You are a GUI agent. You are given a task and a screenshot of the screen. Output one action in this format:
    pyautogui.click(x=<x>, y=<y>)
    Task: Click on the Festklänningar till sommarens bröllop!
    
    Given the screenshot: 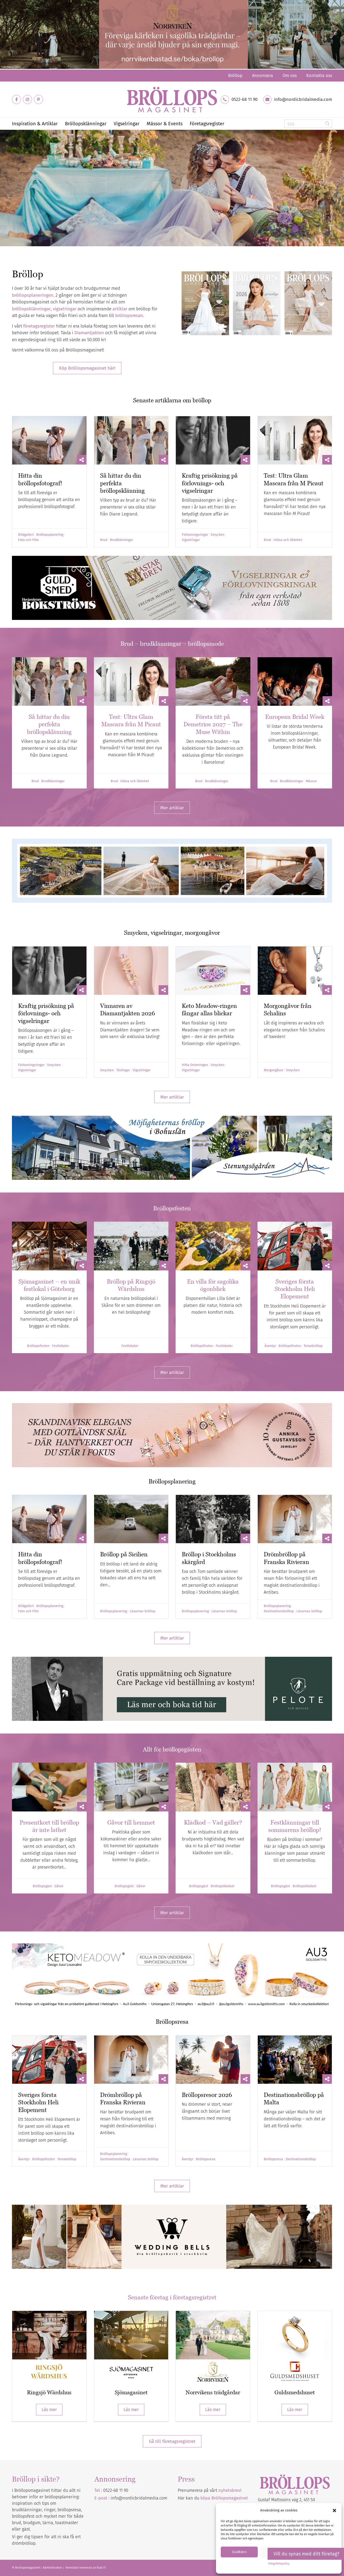 What is the action you would take?
    pyautogui.click(x=294, y=1826)
    